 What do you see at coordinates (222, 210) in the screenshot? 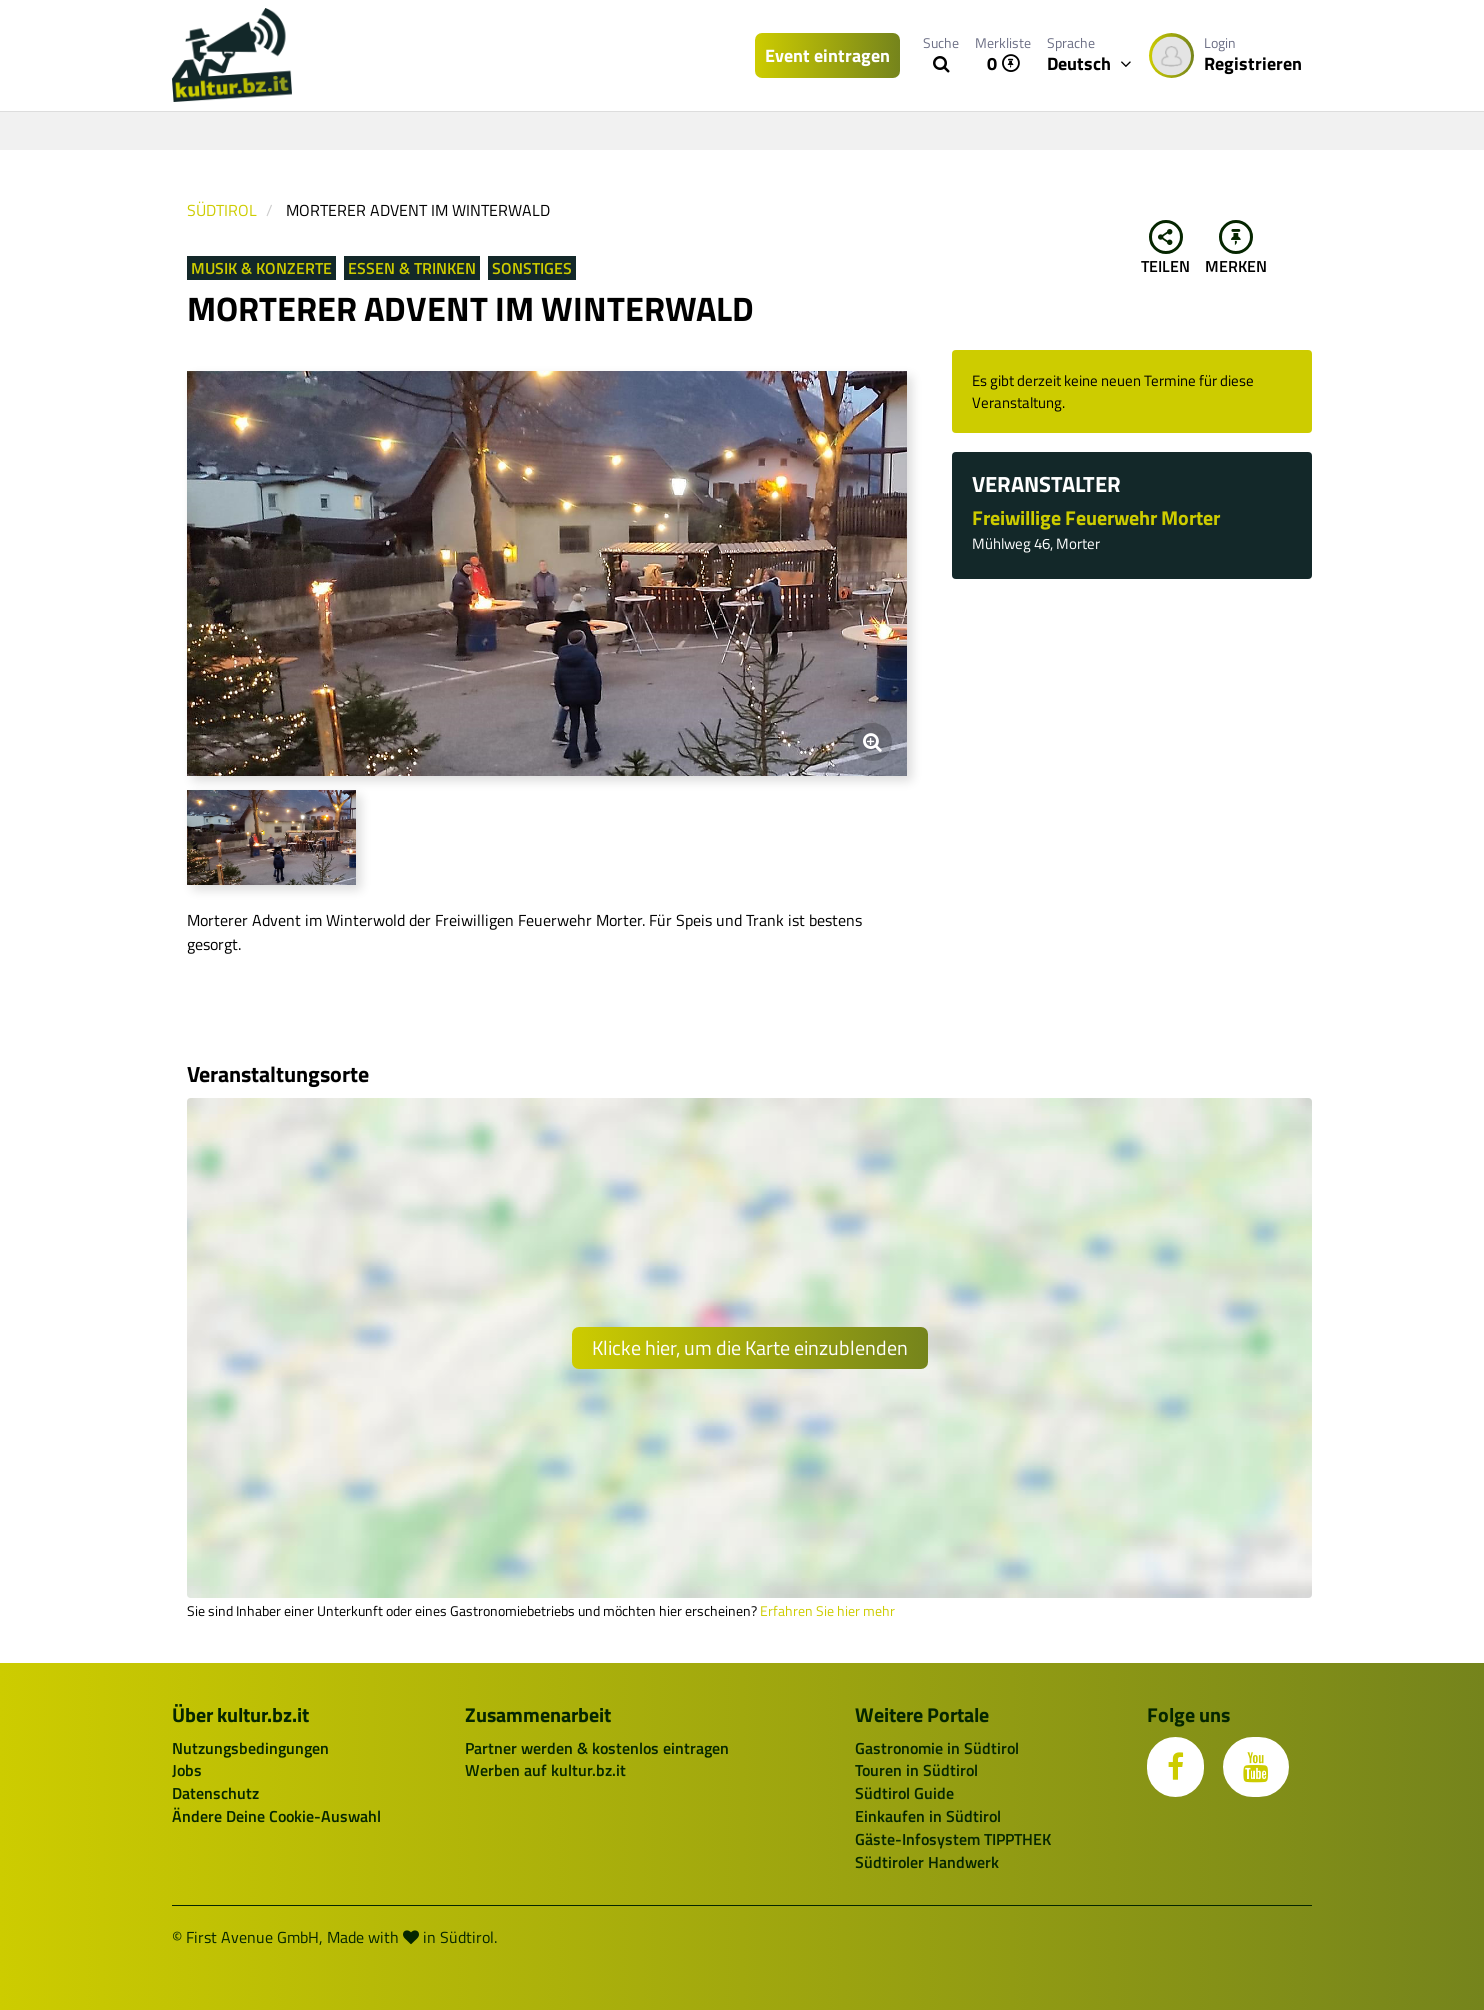
I see `Südtirol` at bounding box center [222, 210].